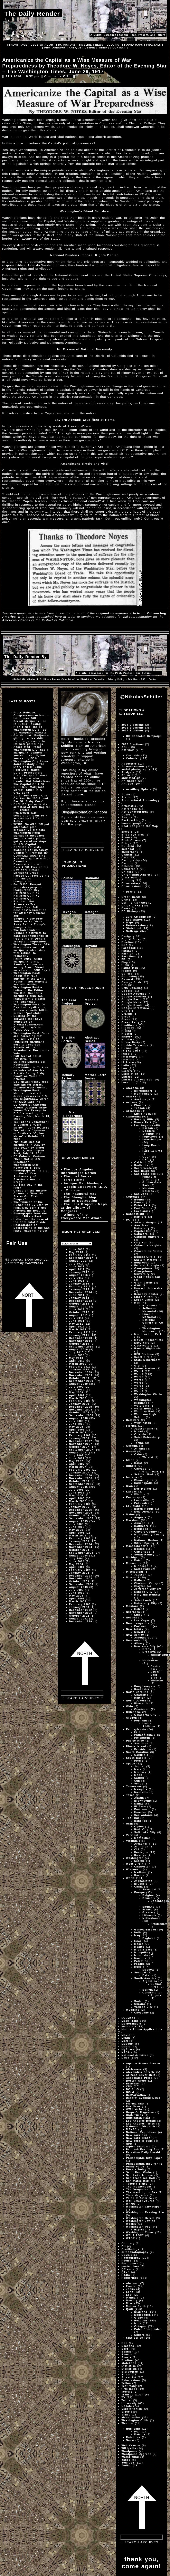 The width and height of the screenshot is (170, 2576). What do you see at coordinates (139, 1944) in the screenshot?
I see `Mecca` at bounding box center [139, 1944].